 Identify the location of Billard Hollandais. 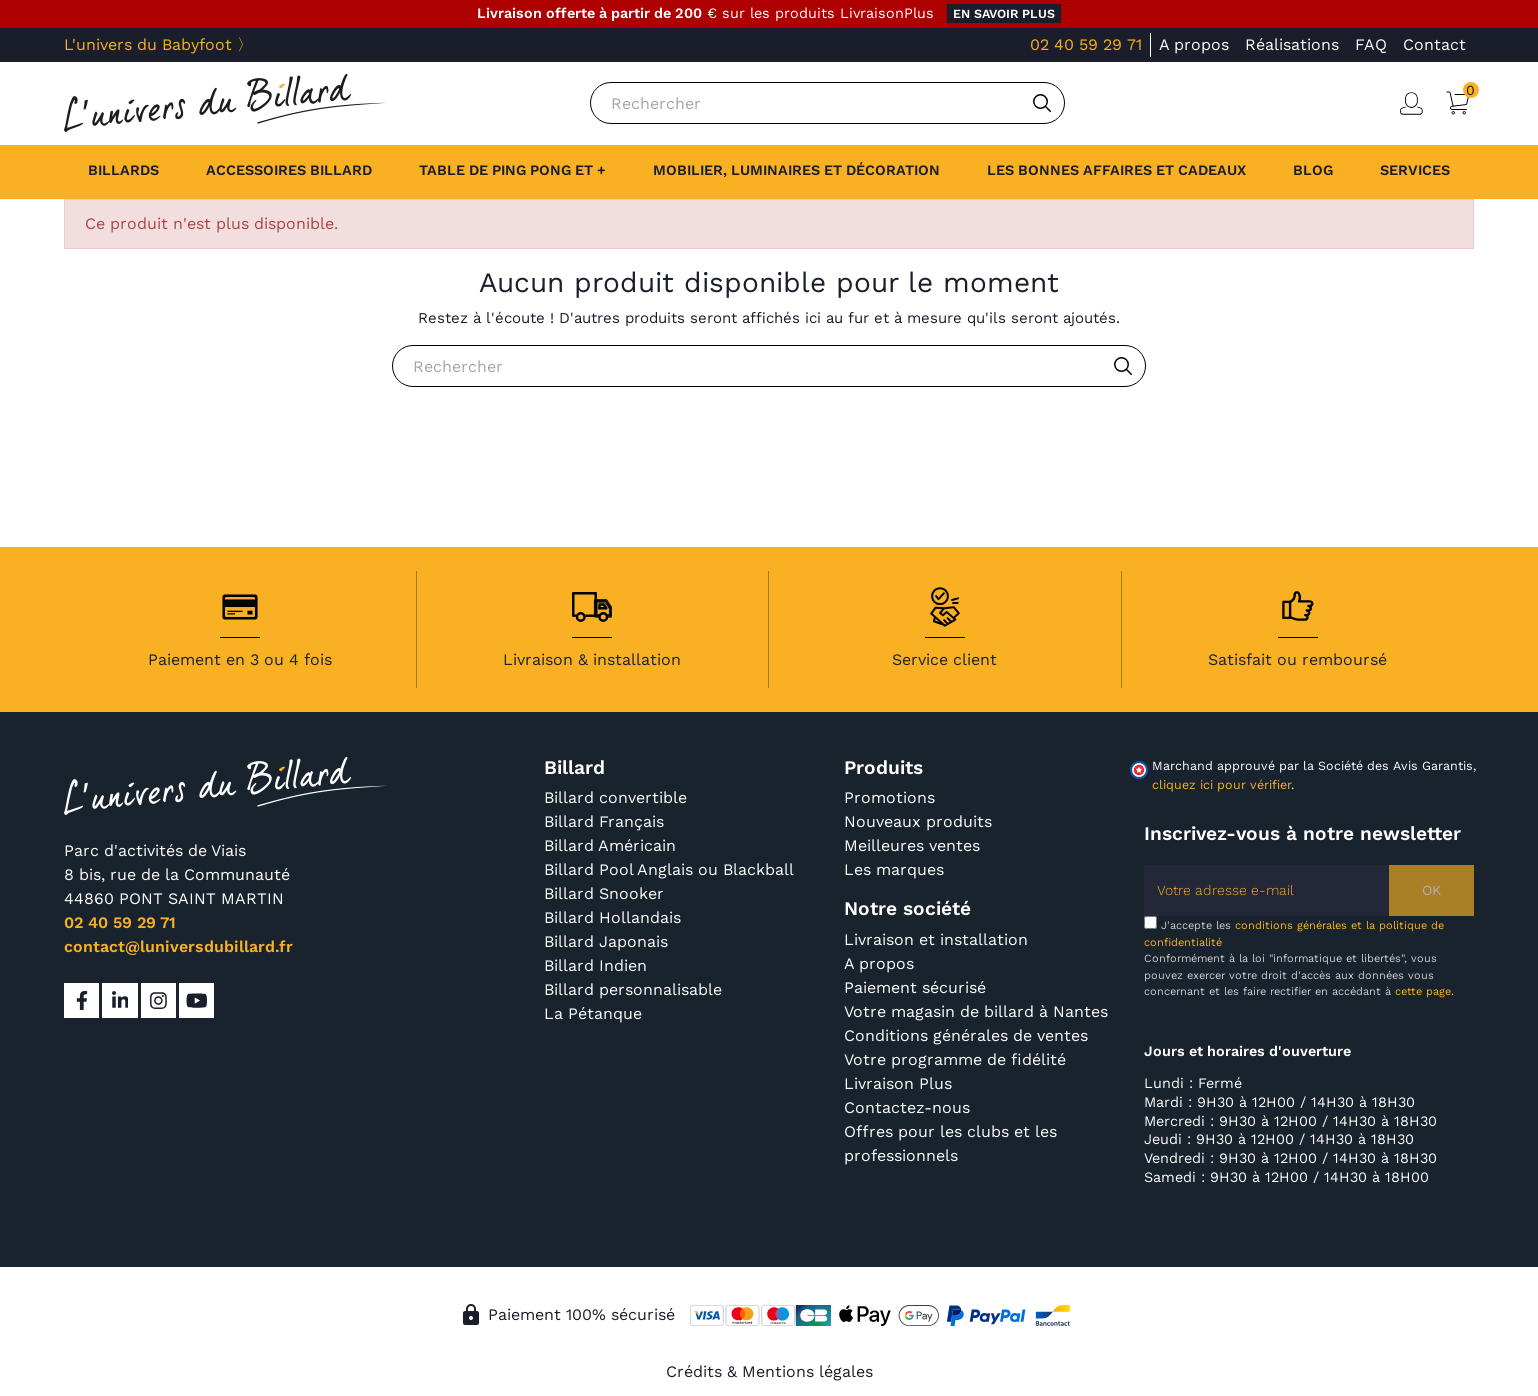
(612, 917).